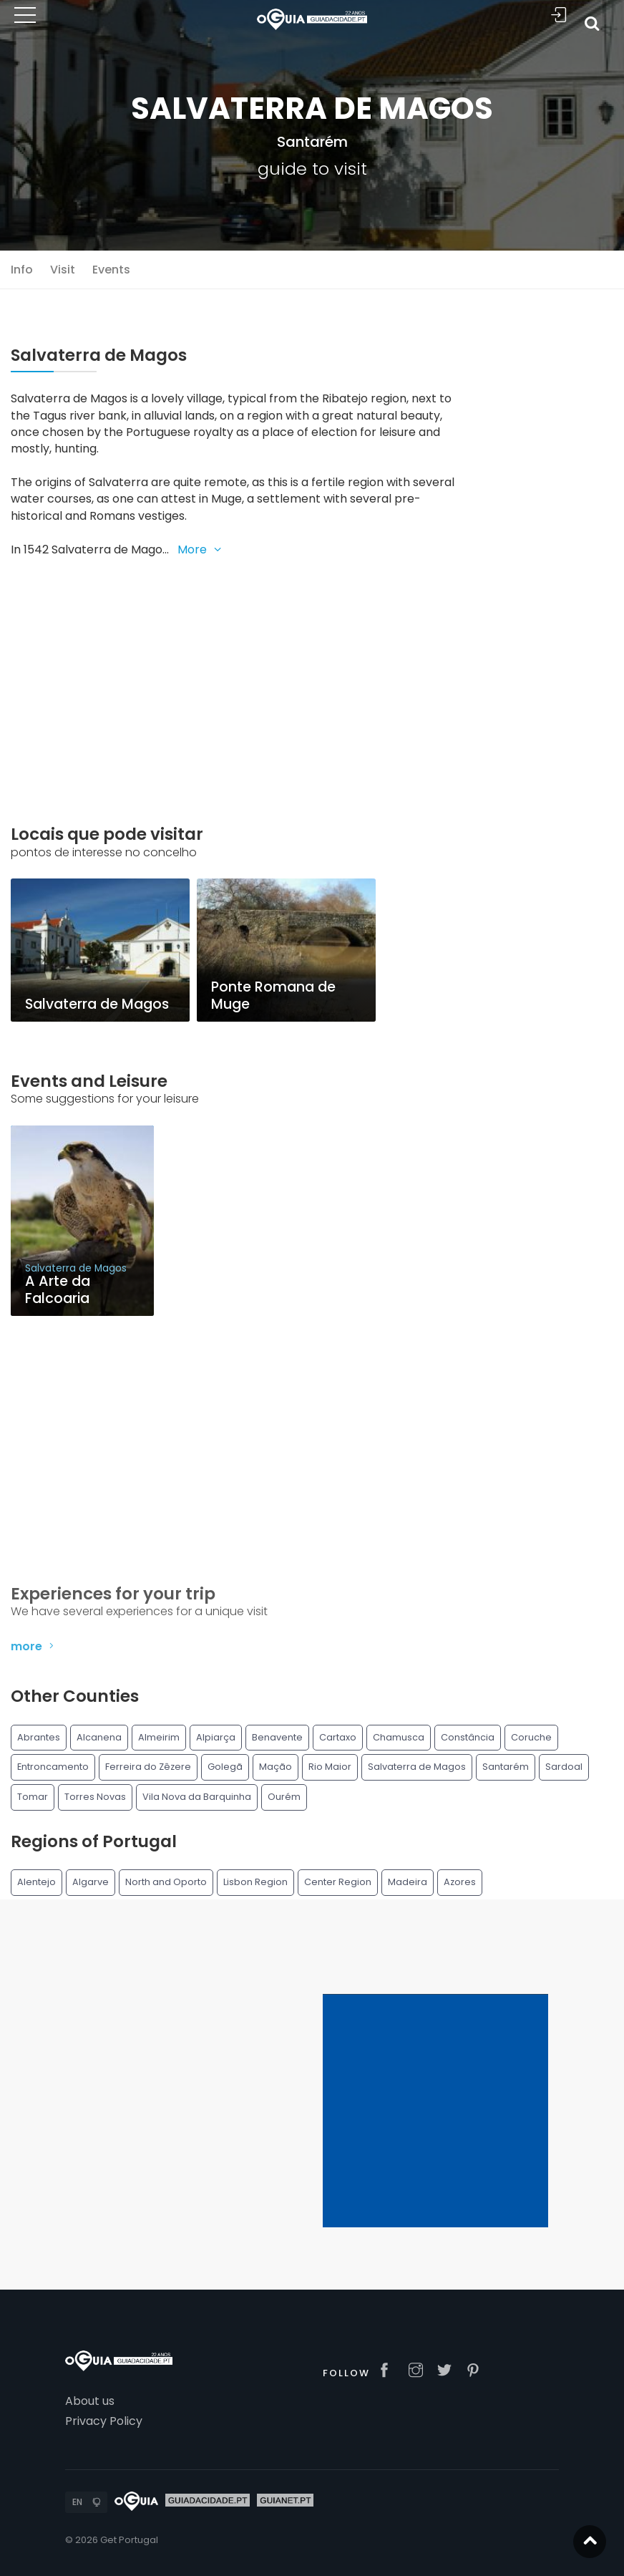 The image size is (624, 2576). I want to click on Center Region, so click(337, 1882).